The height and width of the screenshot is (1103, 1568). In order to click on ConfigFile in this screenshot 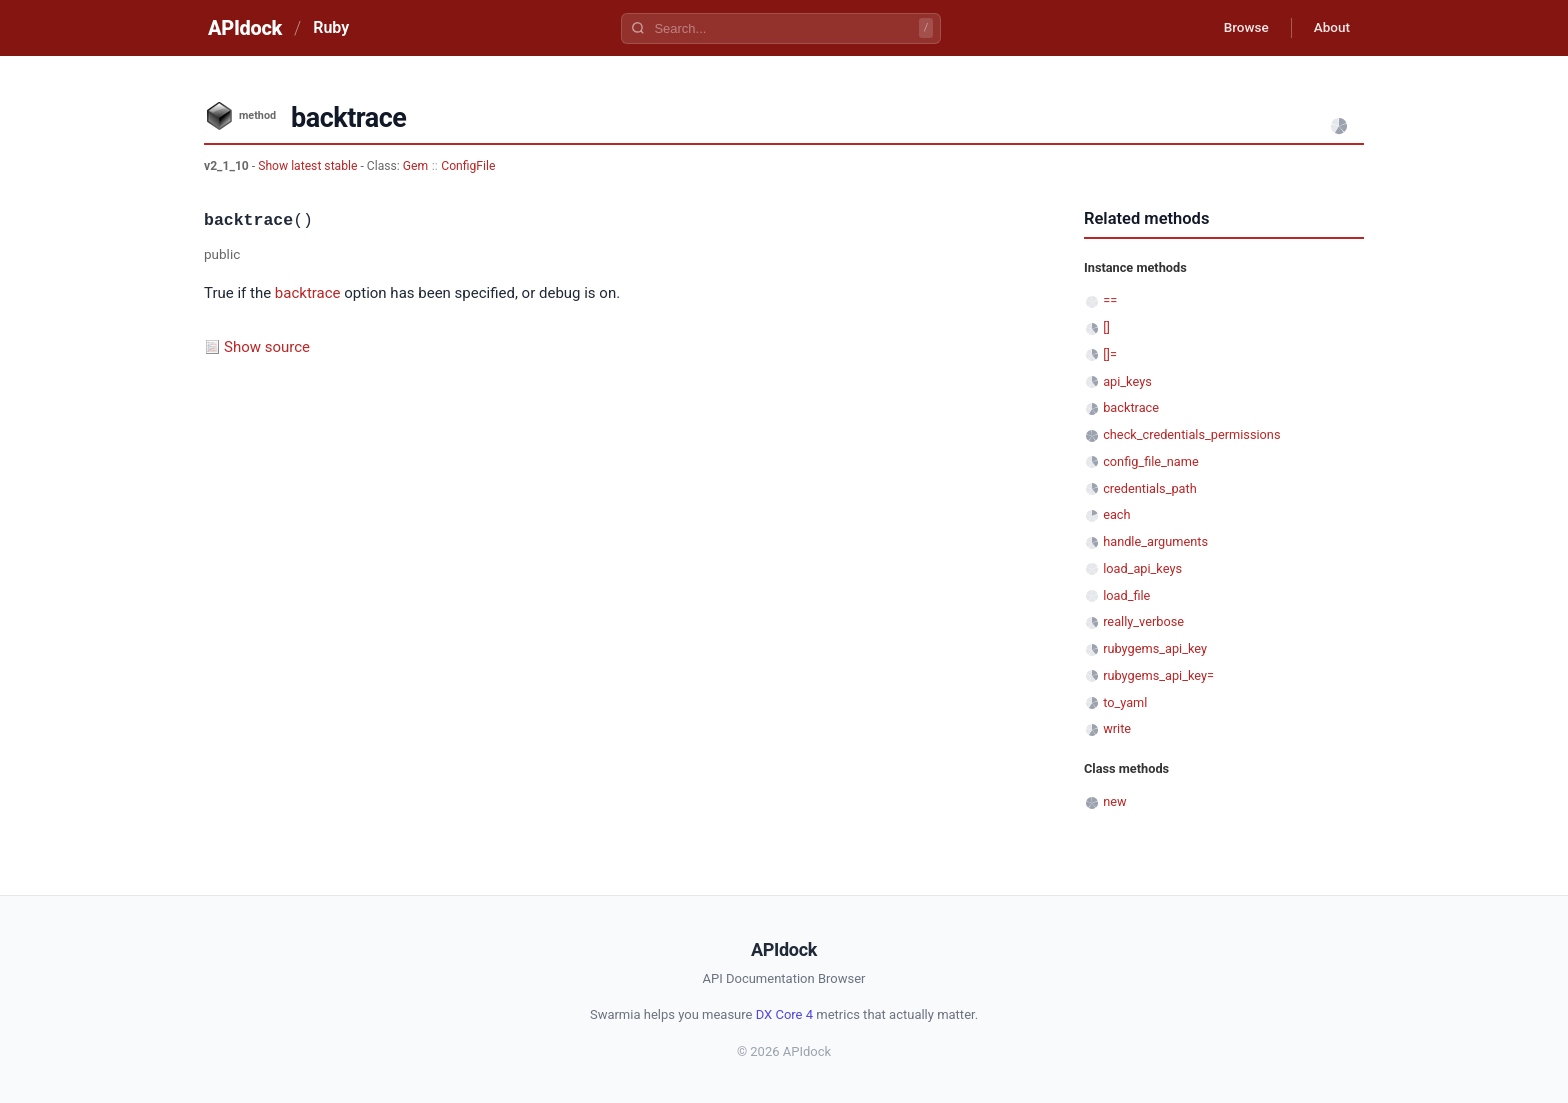, I will do `click(468, 166)`.